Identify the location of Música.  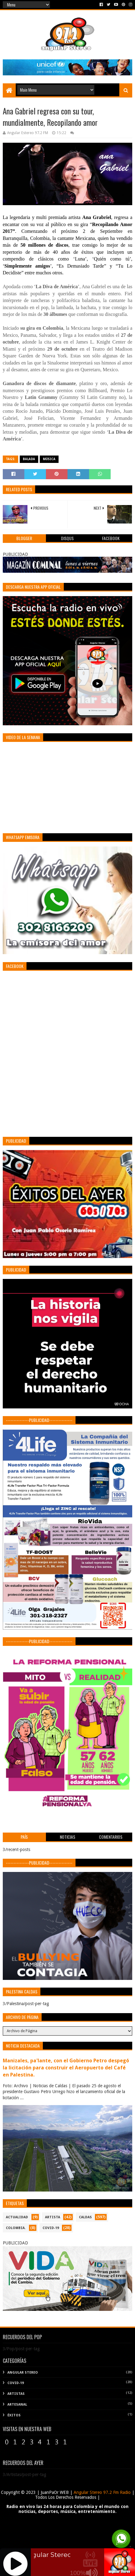
(49, 459).